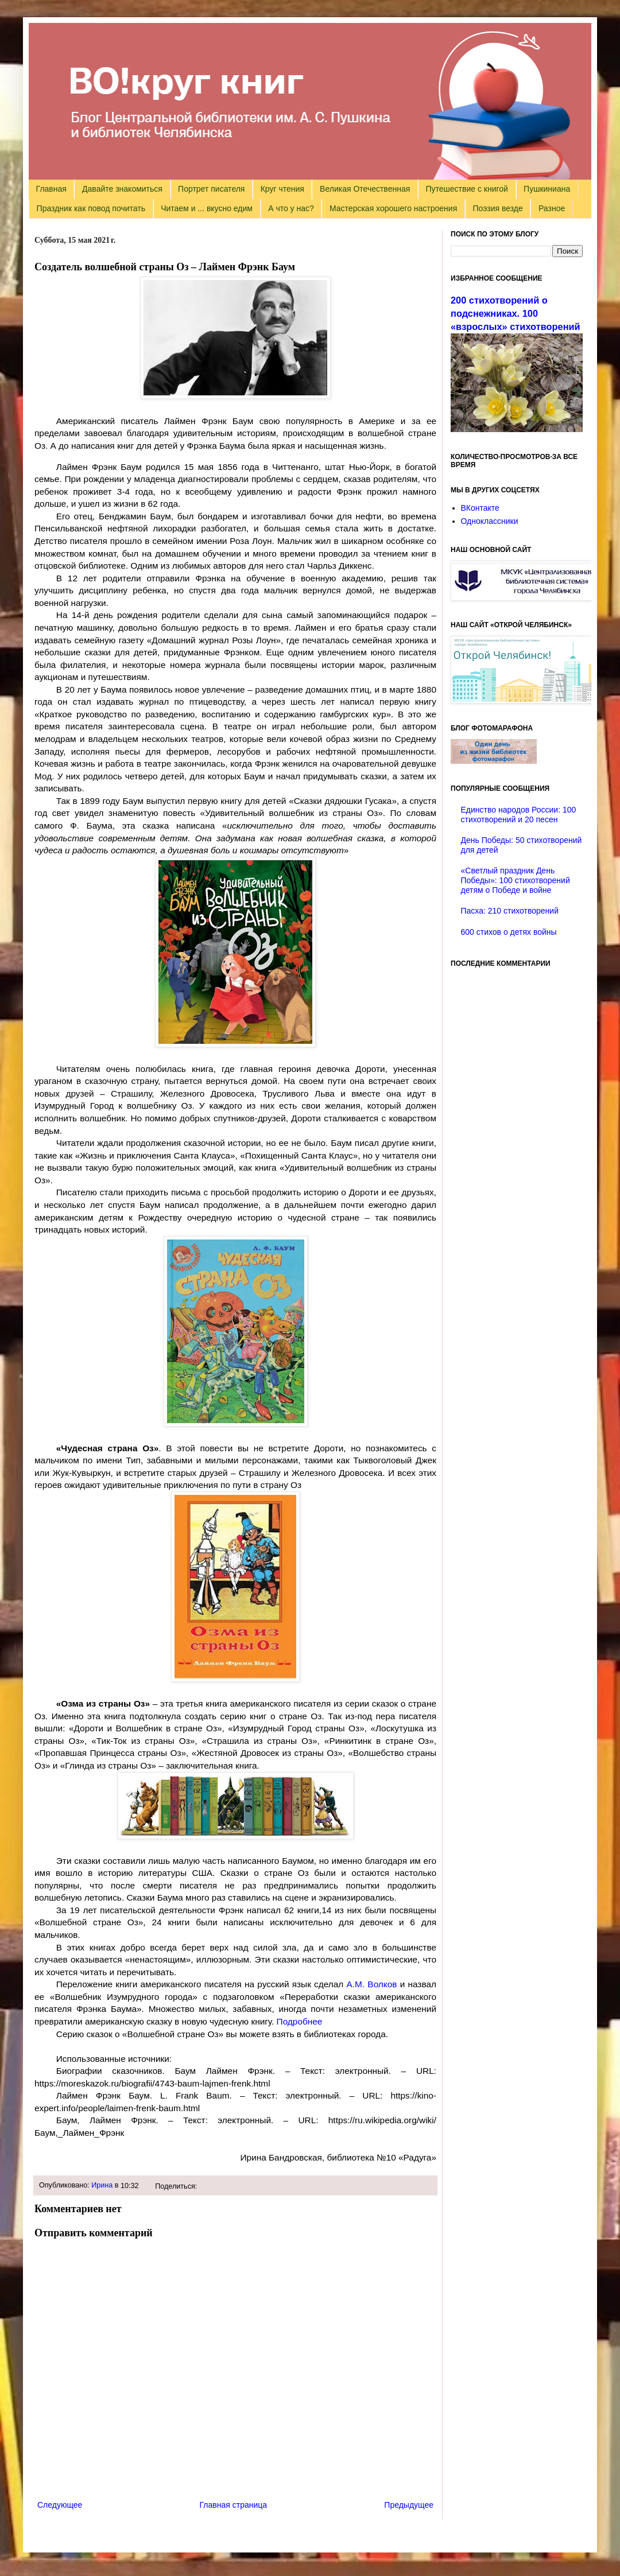  I want to click on Давайте знакомиться, so click(122, 188).